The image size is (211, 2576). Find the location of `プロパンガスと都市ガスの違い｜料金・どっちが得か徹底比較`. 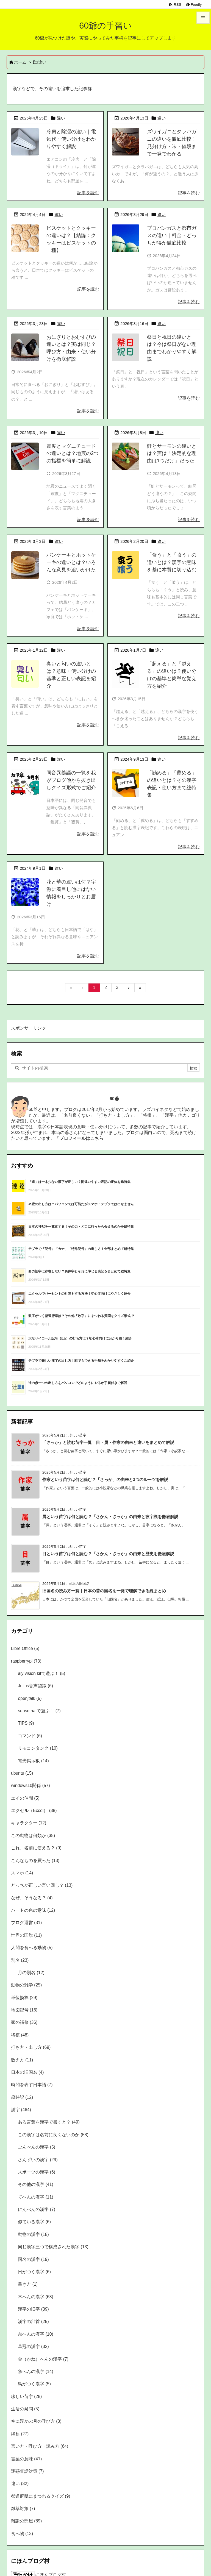

プロパンガスと都市ガスの違い｜料金・どっちが得か徹底比較 is located at coordinates (171, 235).